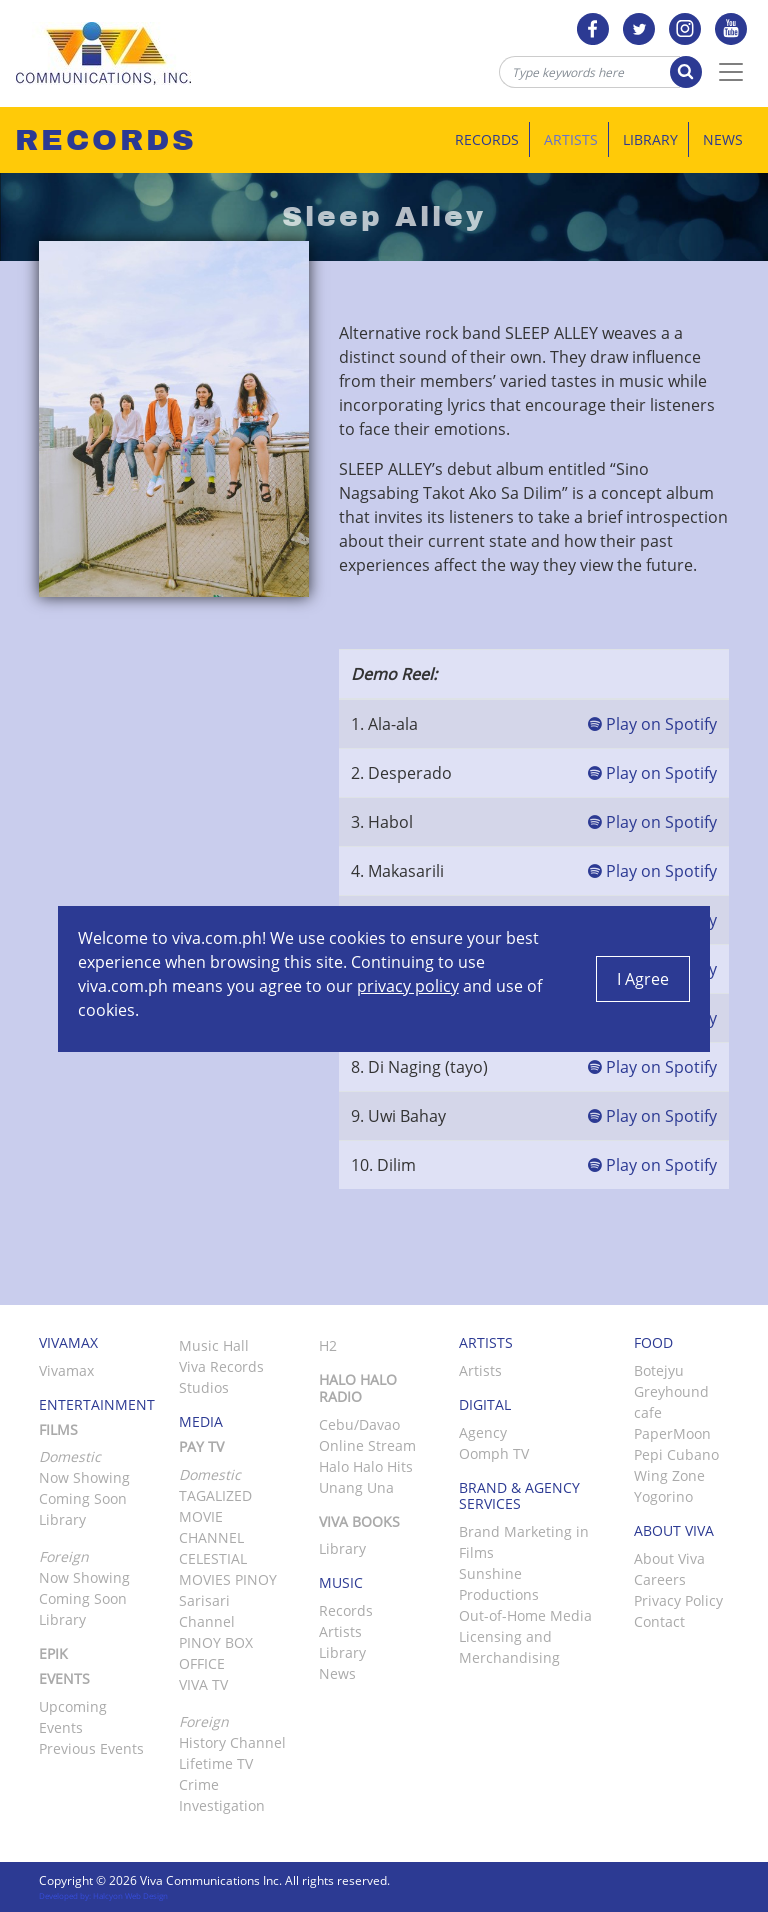  I want to click on Events, so click(64, 1678).